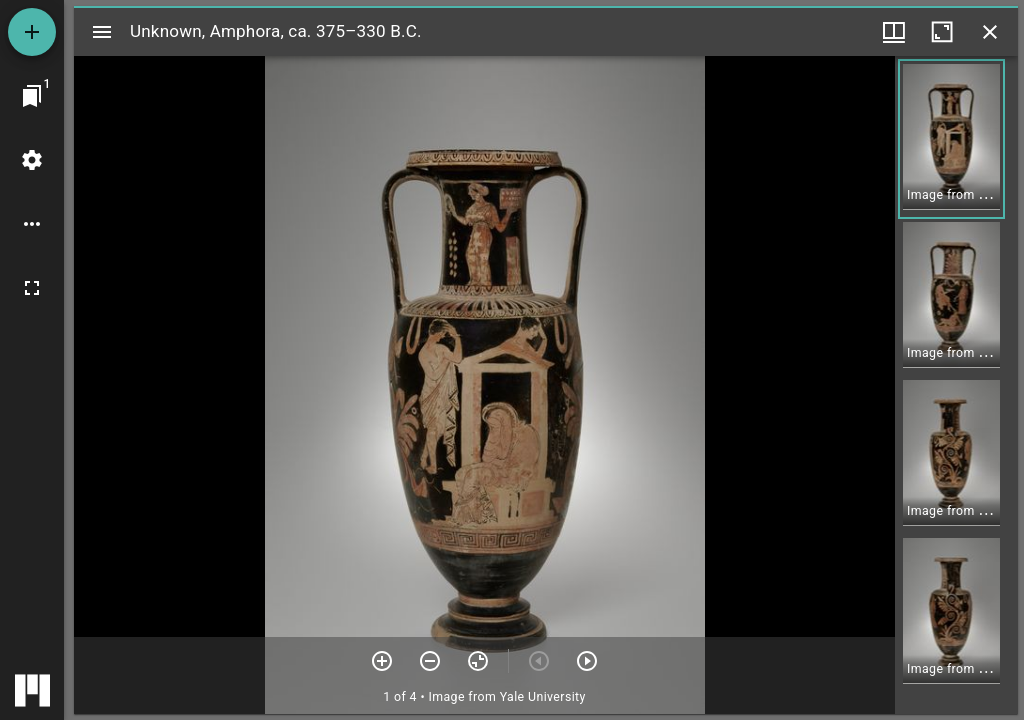 The image size is (1024, 720). Describe the element at coordinates (32, 160) in the screenshot. I see `[Workspace settings]` at that location.